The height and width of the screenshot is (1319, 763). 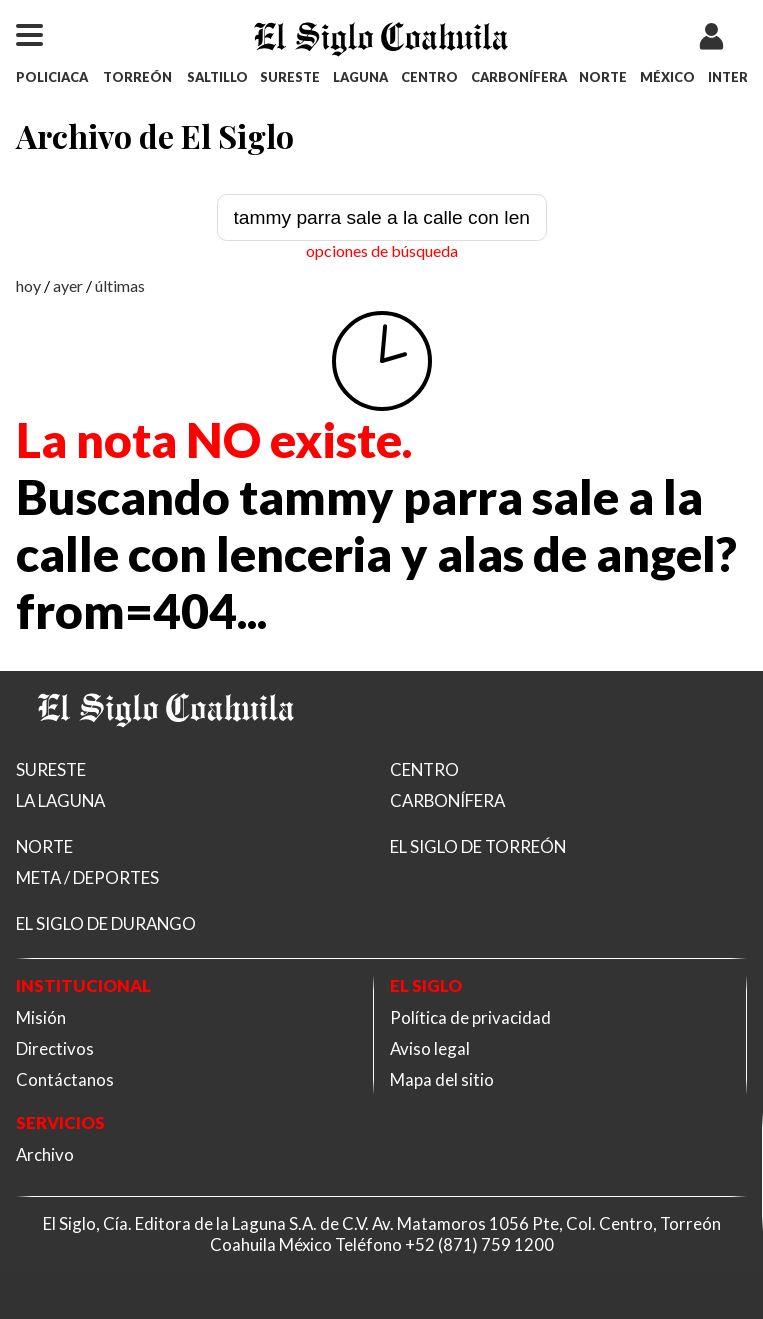 I want to click on MÉXICO, so click(x=667, y=77).